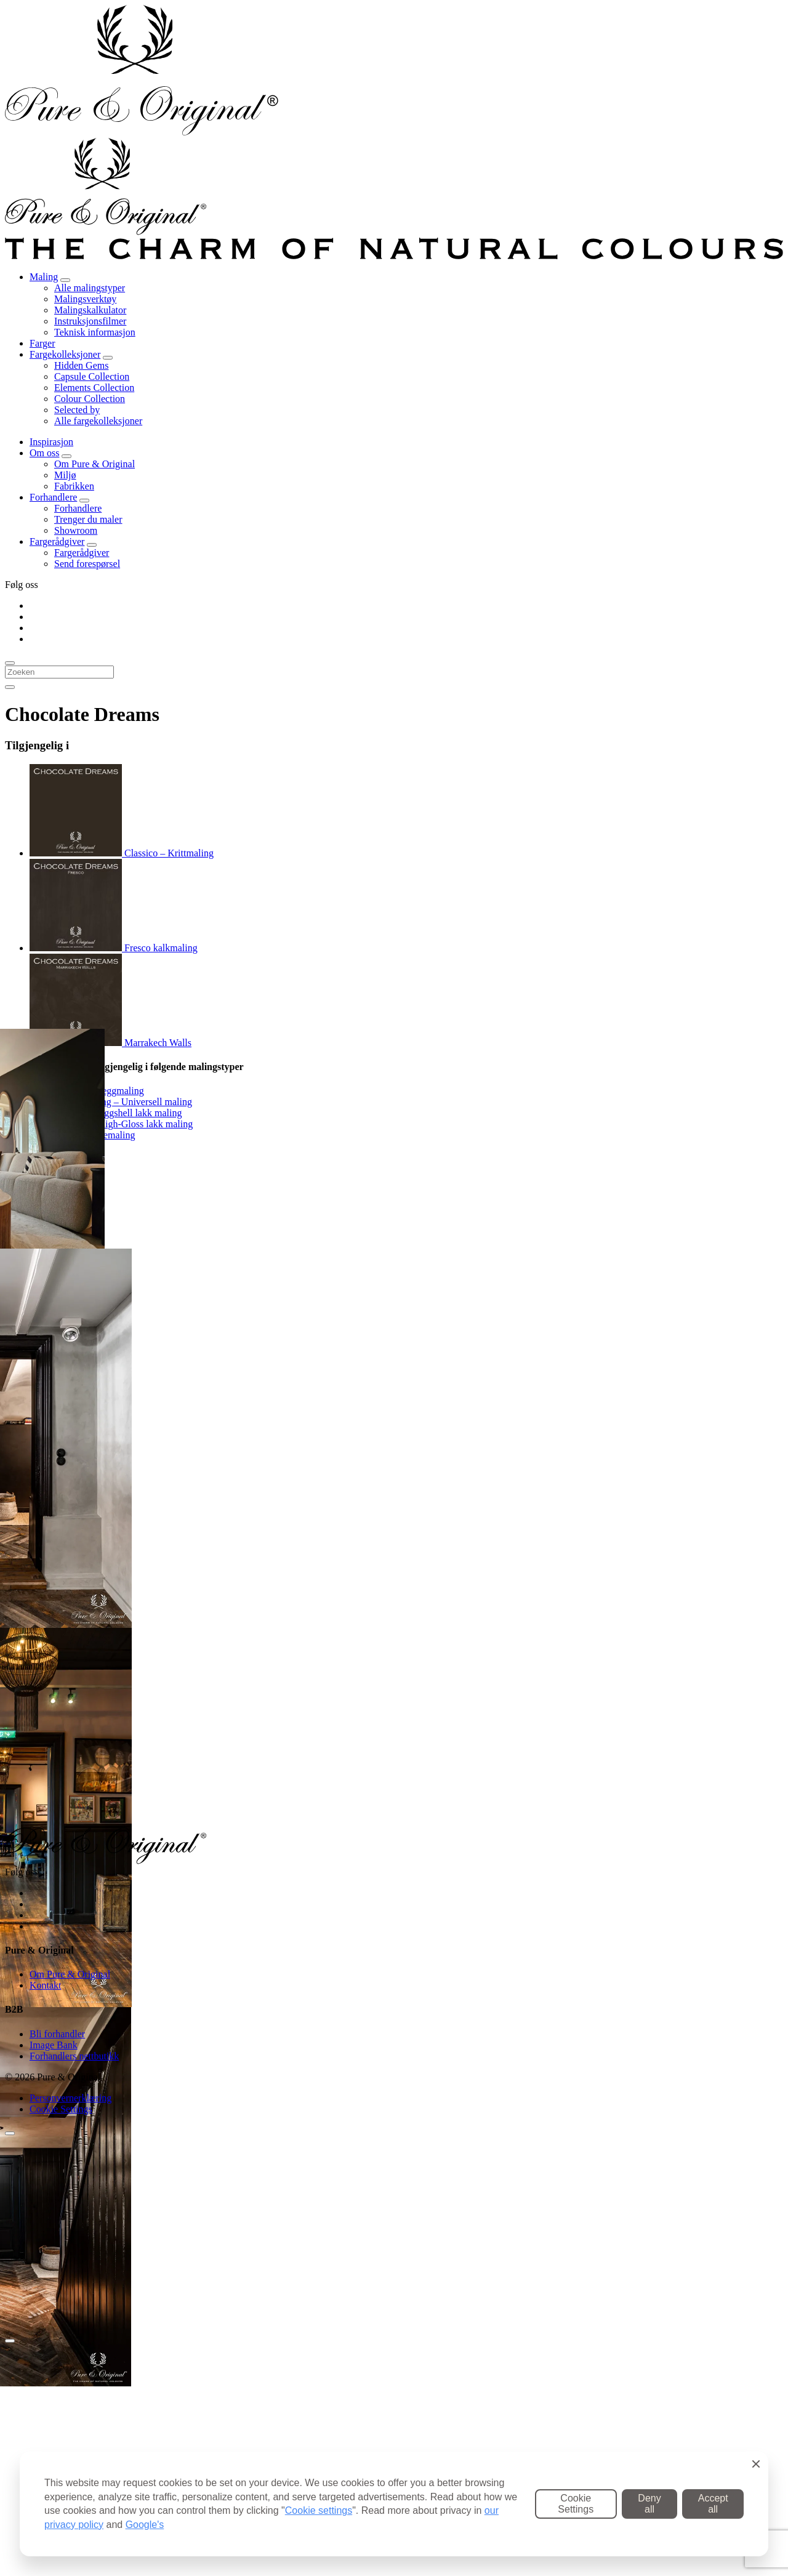 This screenshot has width=788, height=2576. What do you see at coordinates (10, 2341) in the screenshot?
I see `[Close]` at bounding box center [10, 2341].